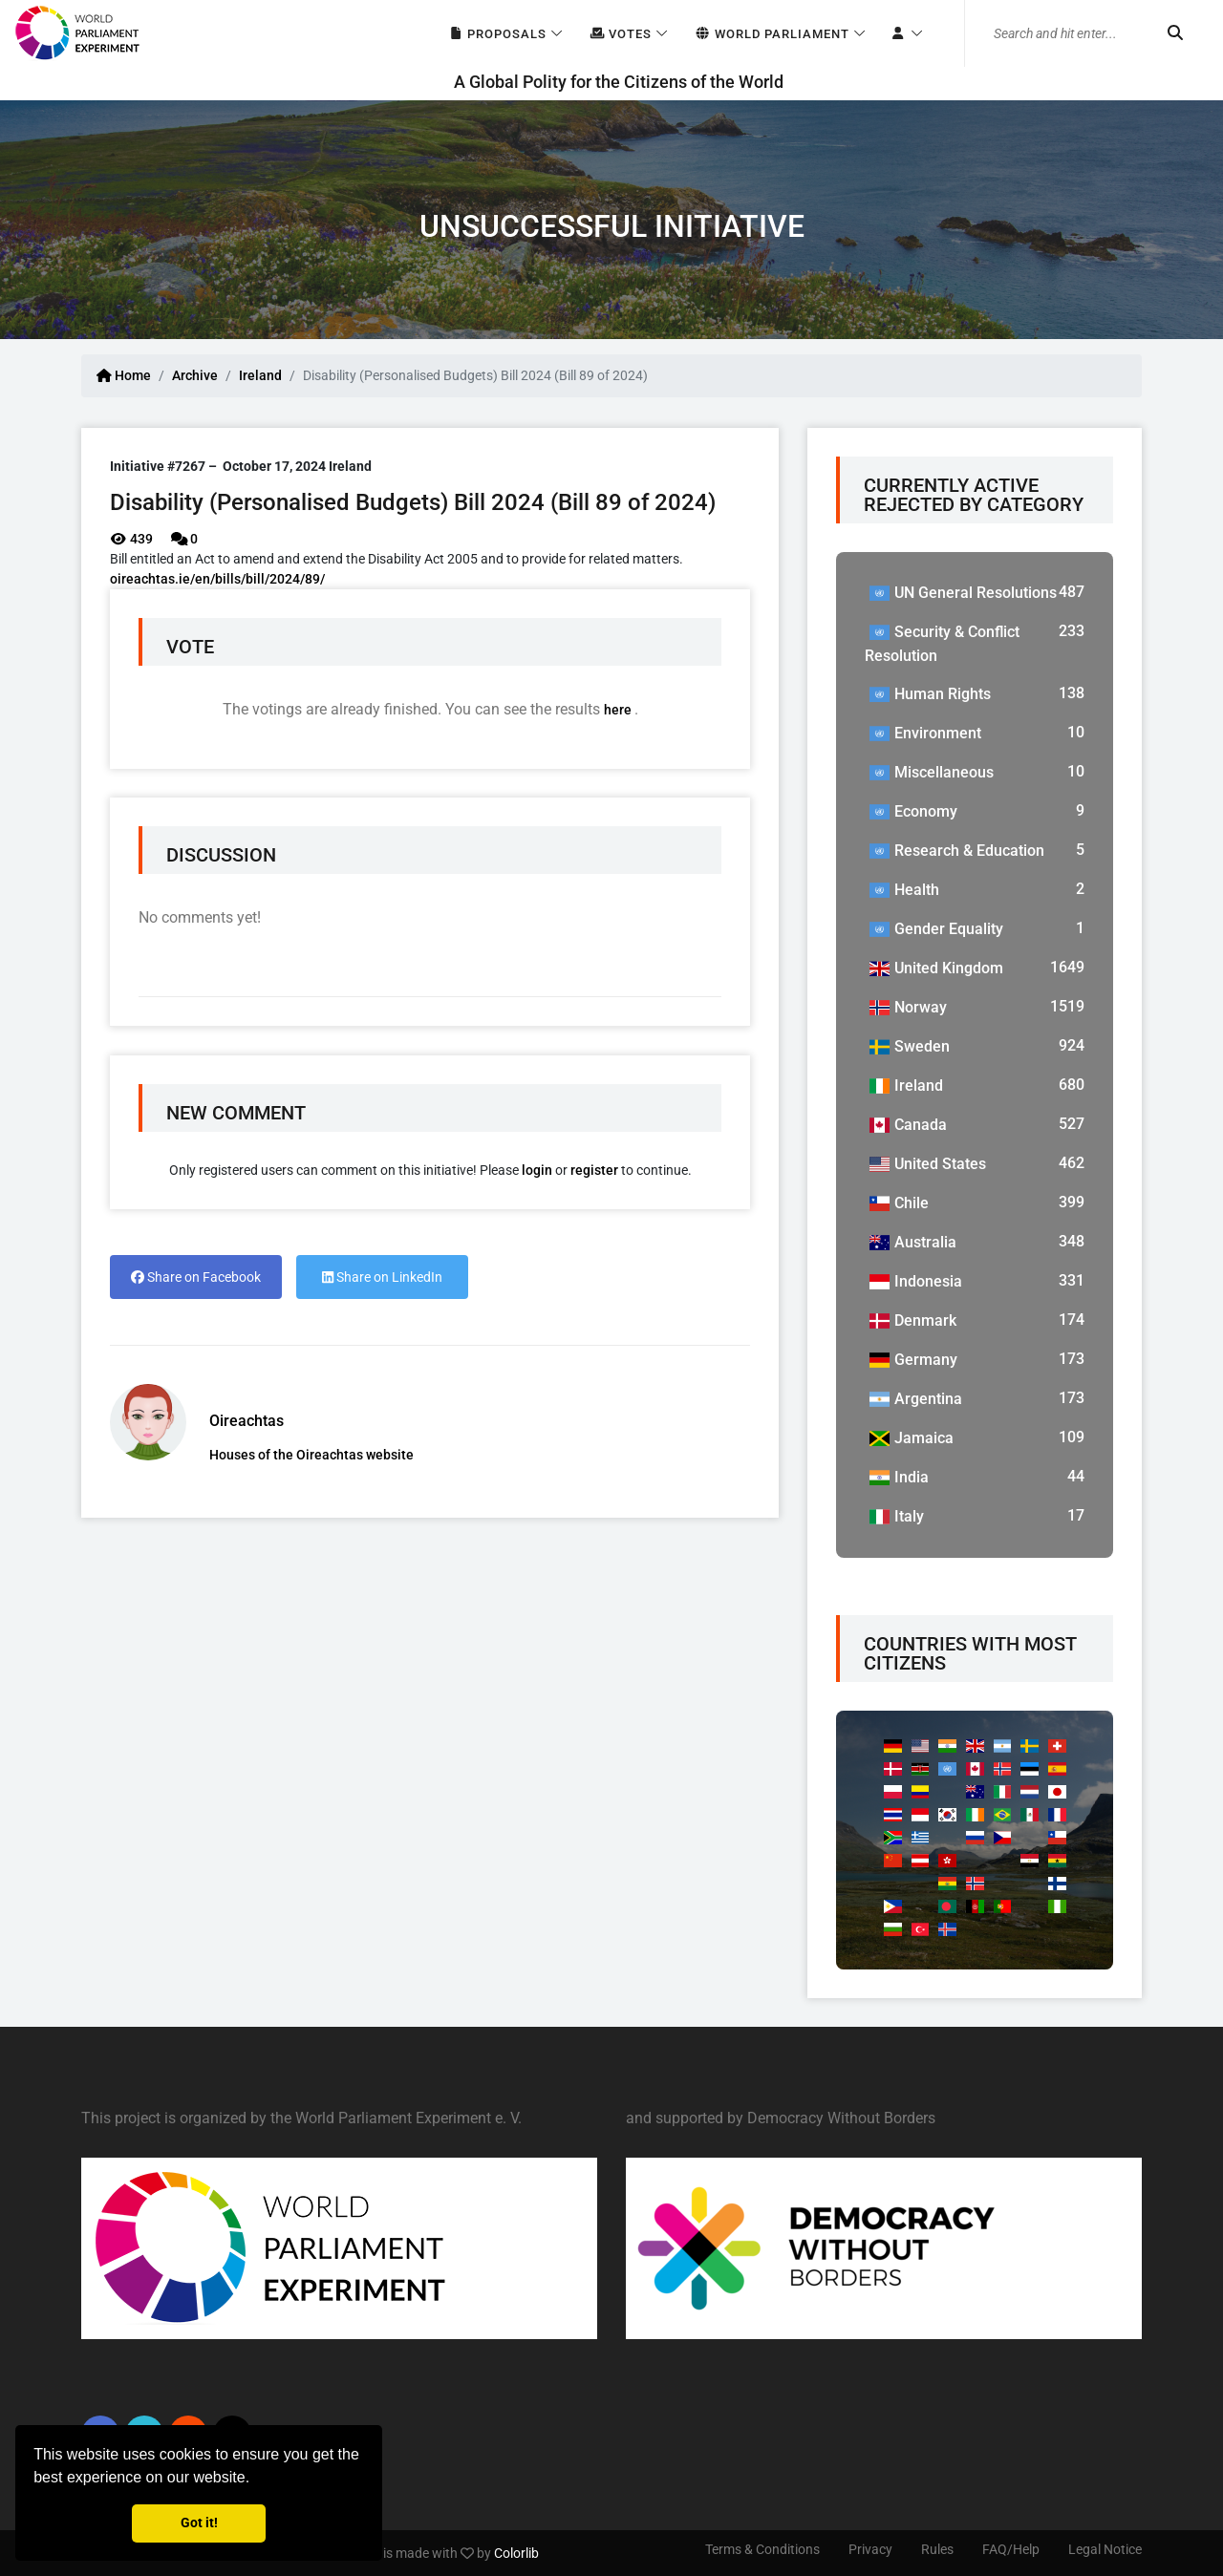  What do you see at coordinates (497, 34) in the screenshot?
I see `Proposals` at bounding box center [497, 34].